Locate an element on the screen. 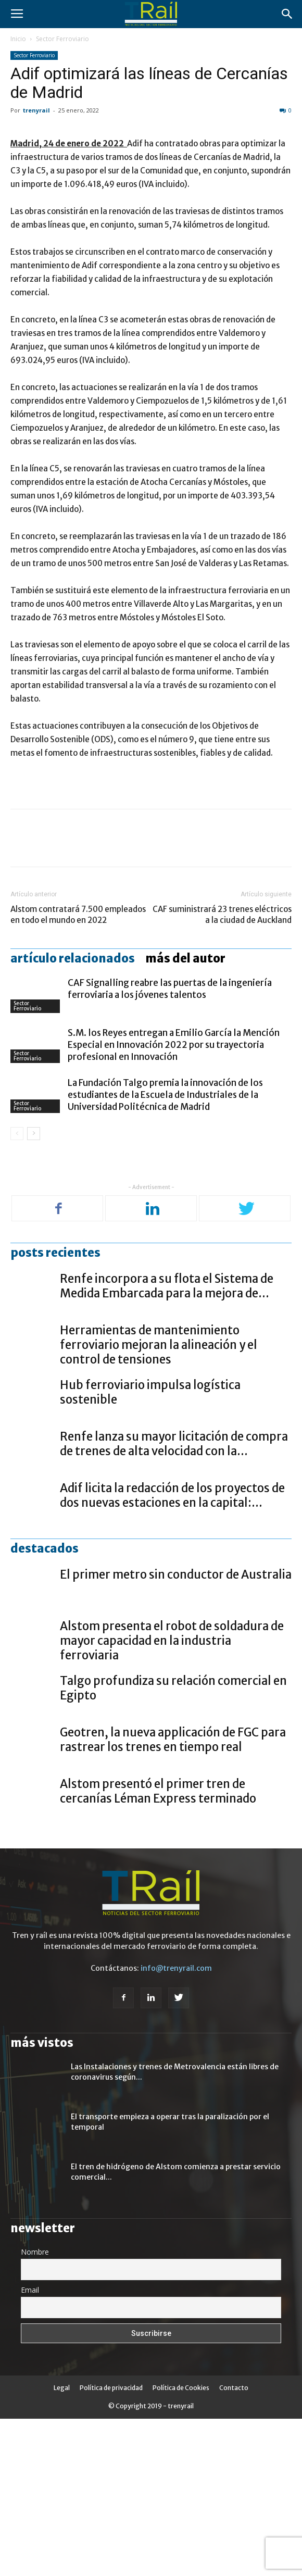 The width and height of the screenshot is (302, 2576). Contacto is located at coordinates (233, 2545).